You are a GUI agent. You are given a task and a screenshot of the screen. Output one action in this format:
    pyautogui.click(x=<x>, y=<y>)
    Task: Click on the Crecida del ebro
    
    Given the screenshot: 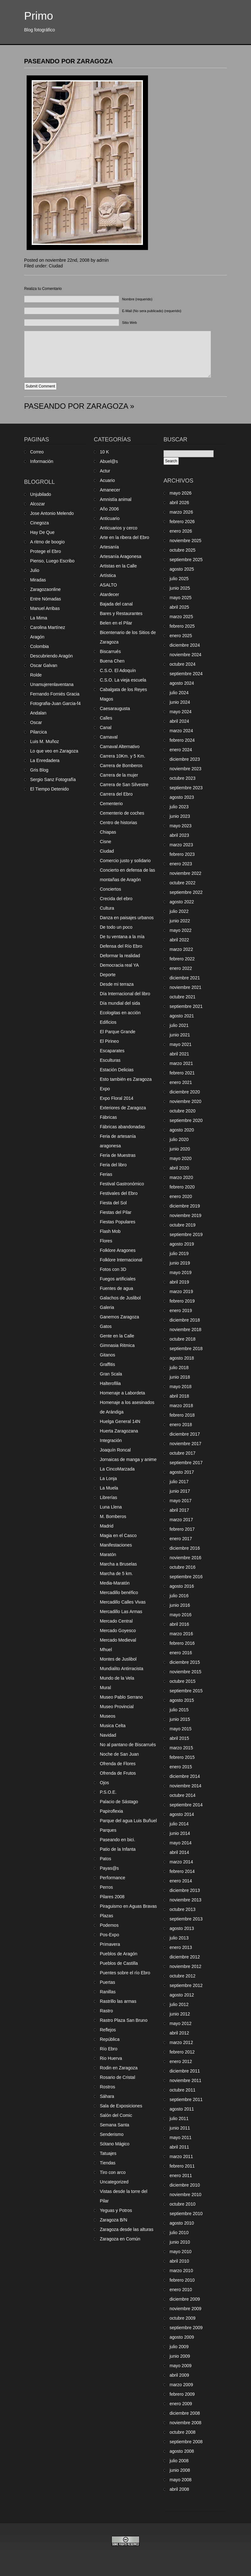 What is the action you would take?
    pyautogui.click(x=116, y=898)
    